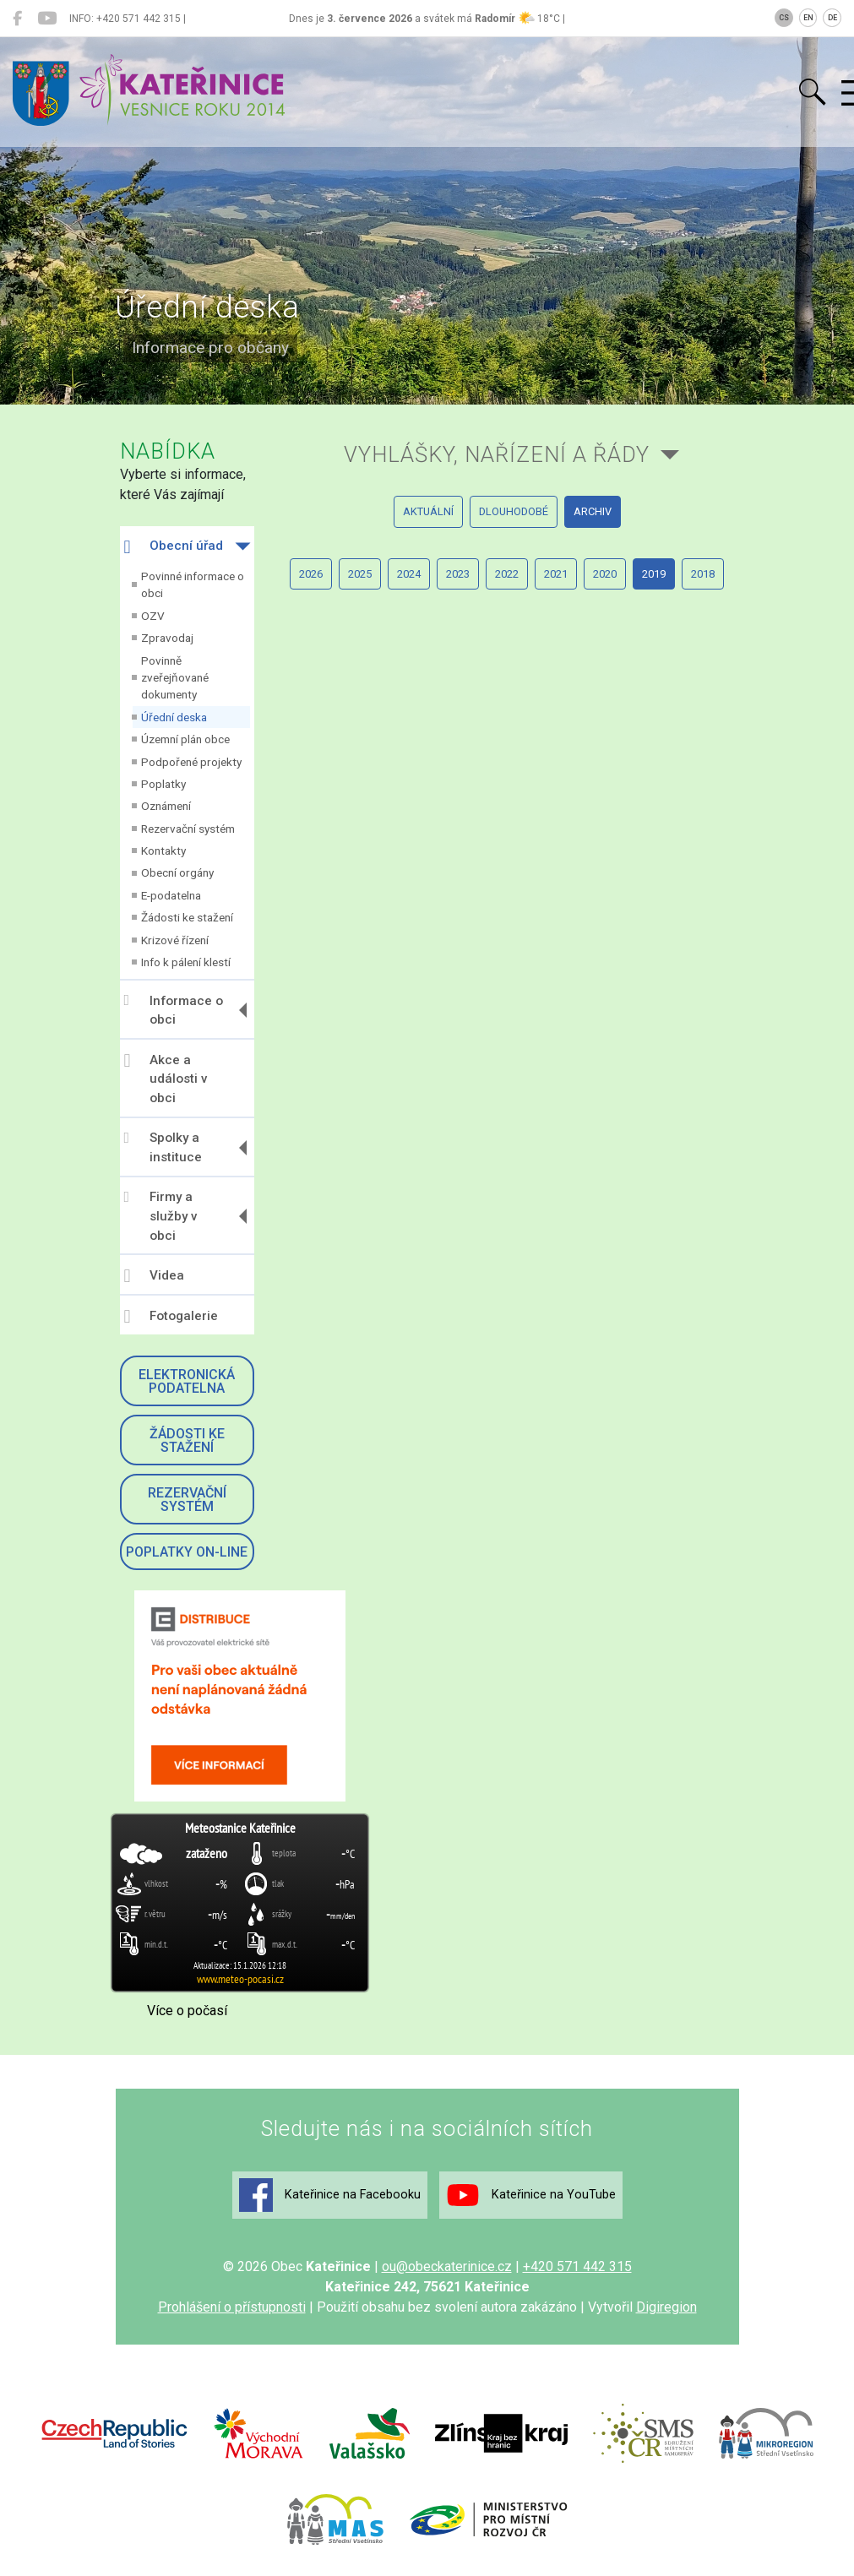  I want to click on archiv, so click(593, 511).